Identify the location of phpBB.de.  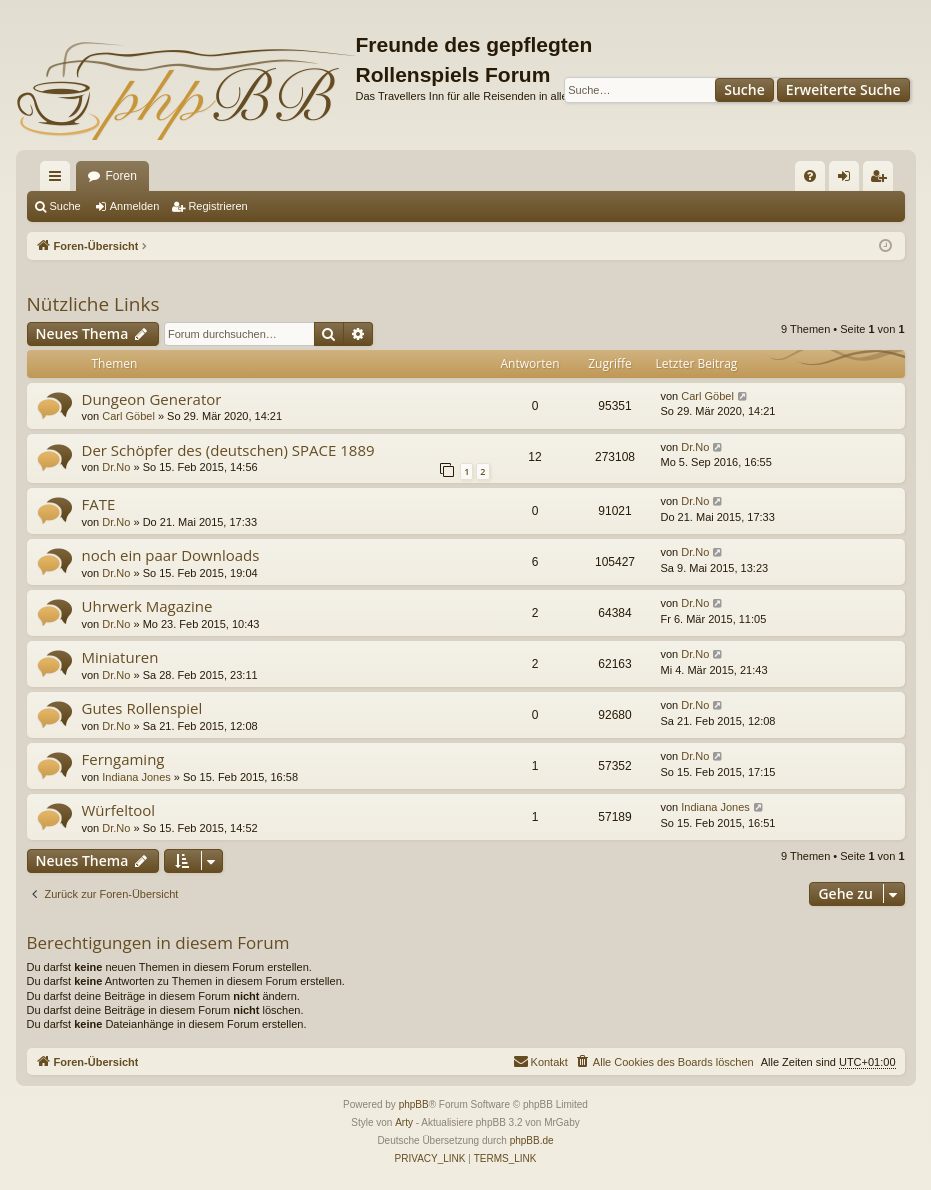
(532, 1140).